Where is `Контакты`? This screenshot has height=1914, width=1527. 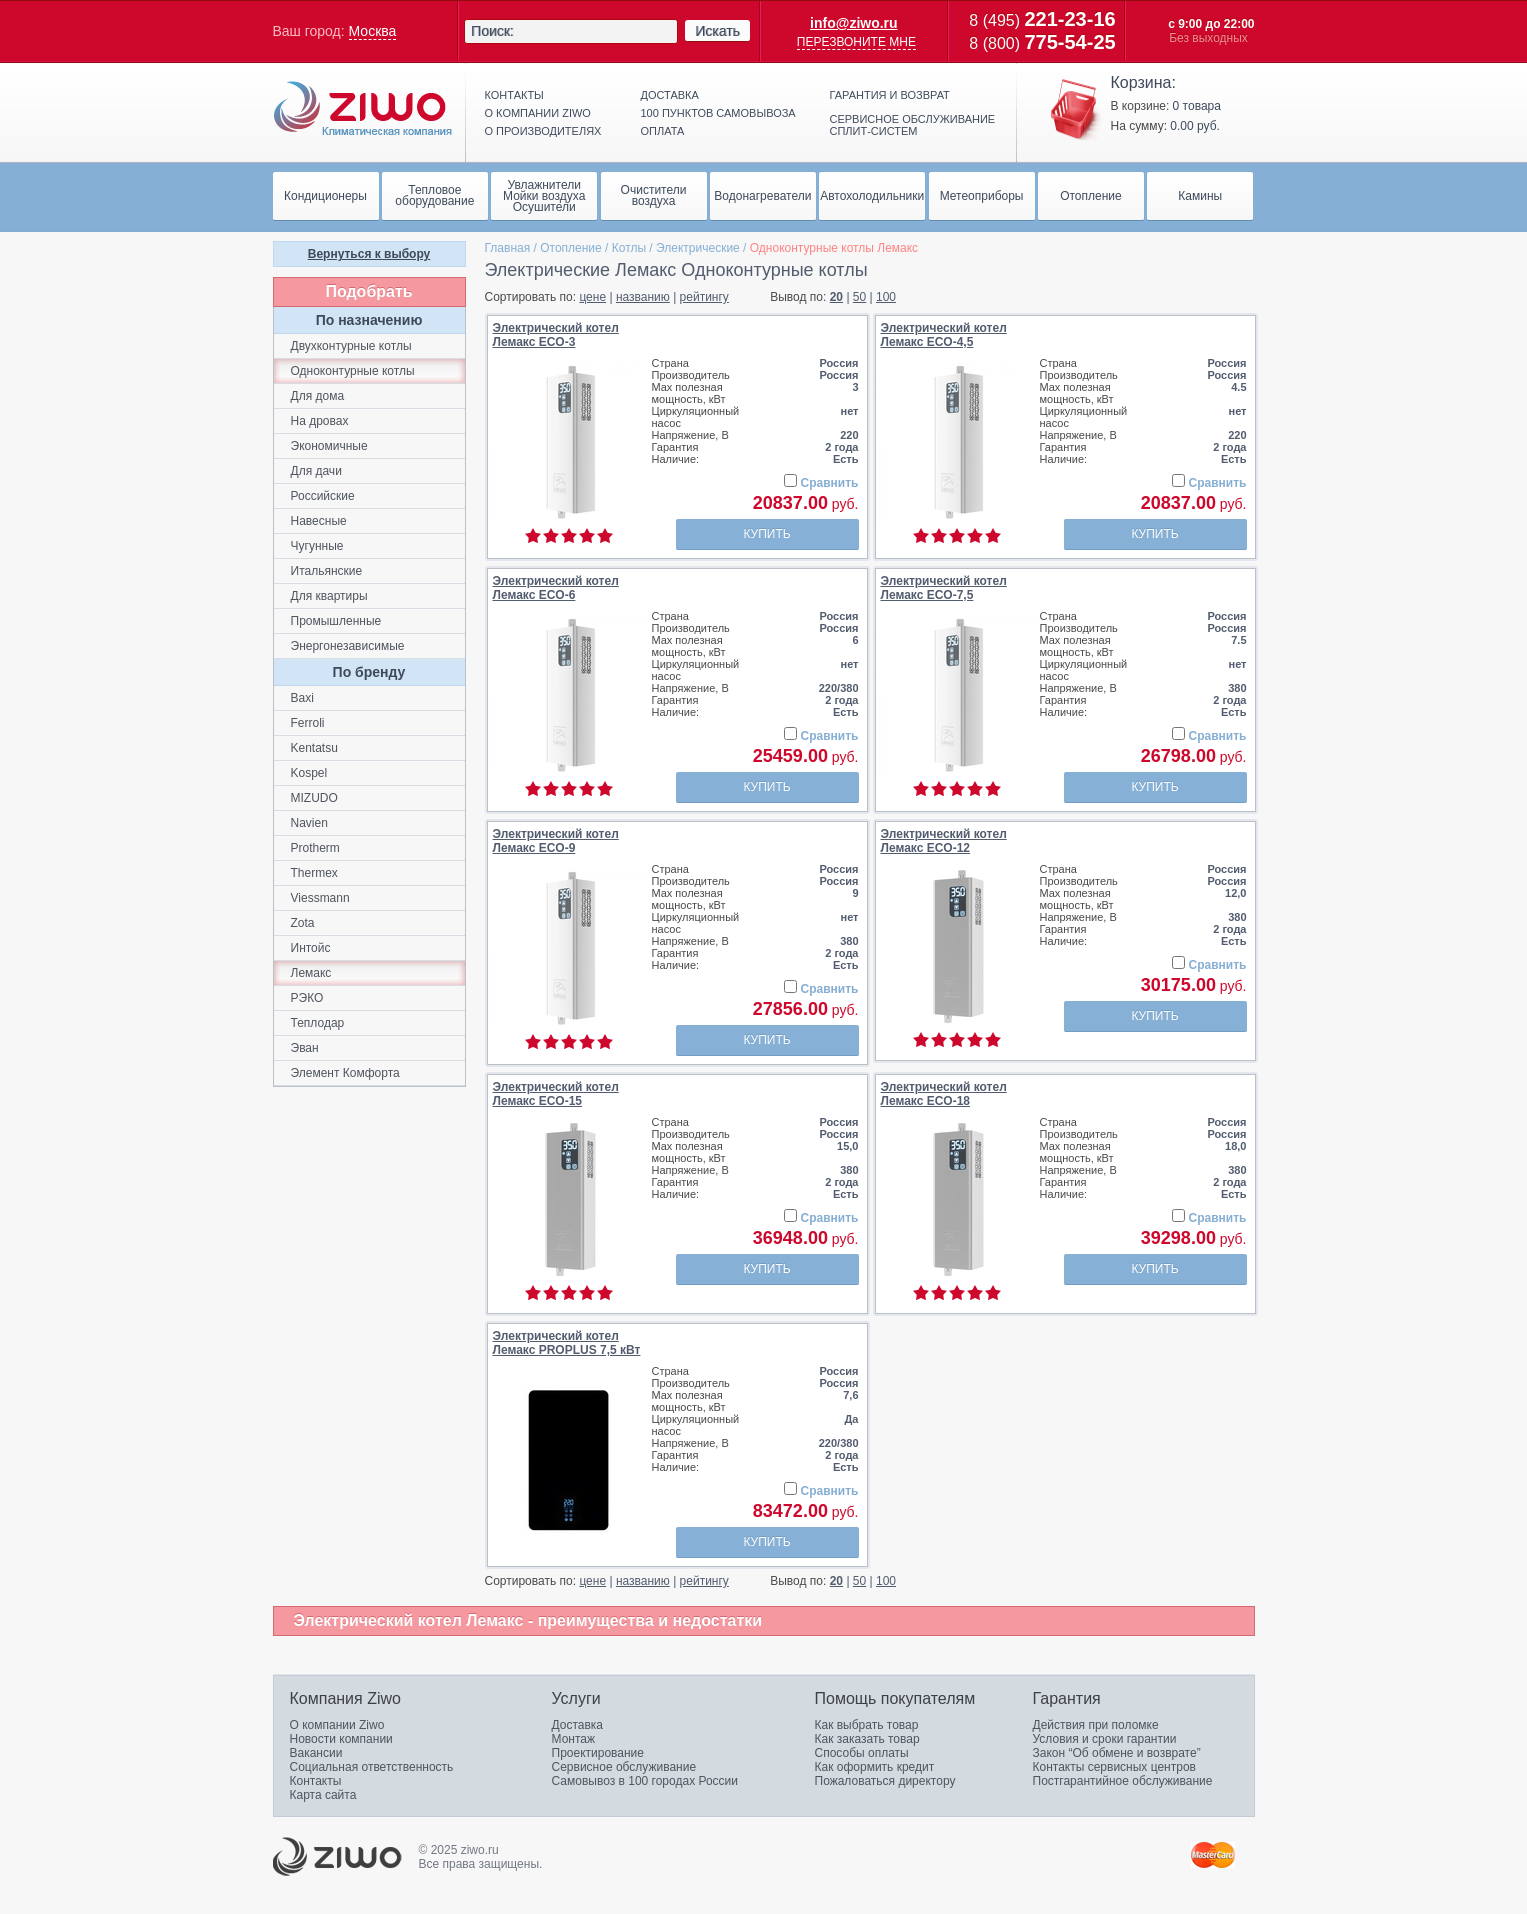
Контакты is located at coordinates (514, 95).